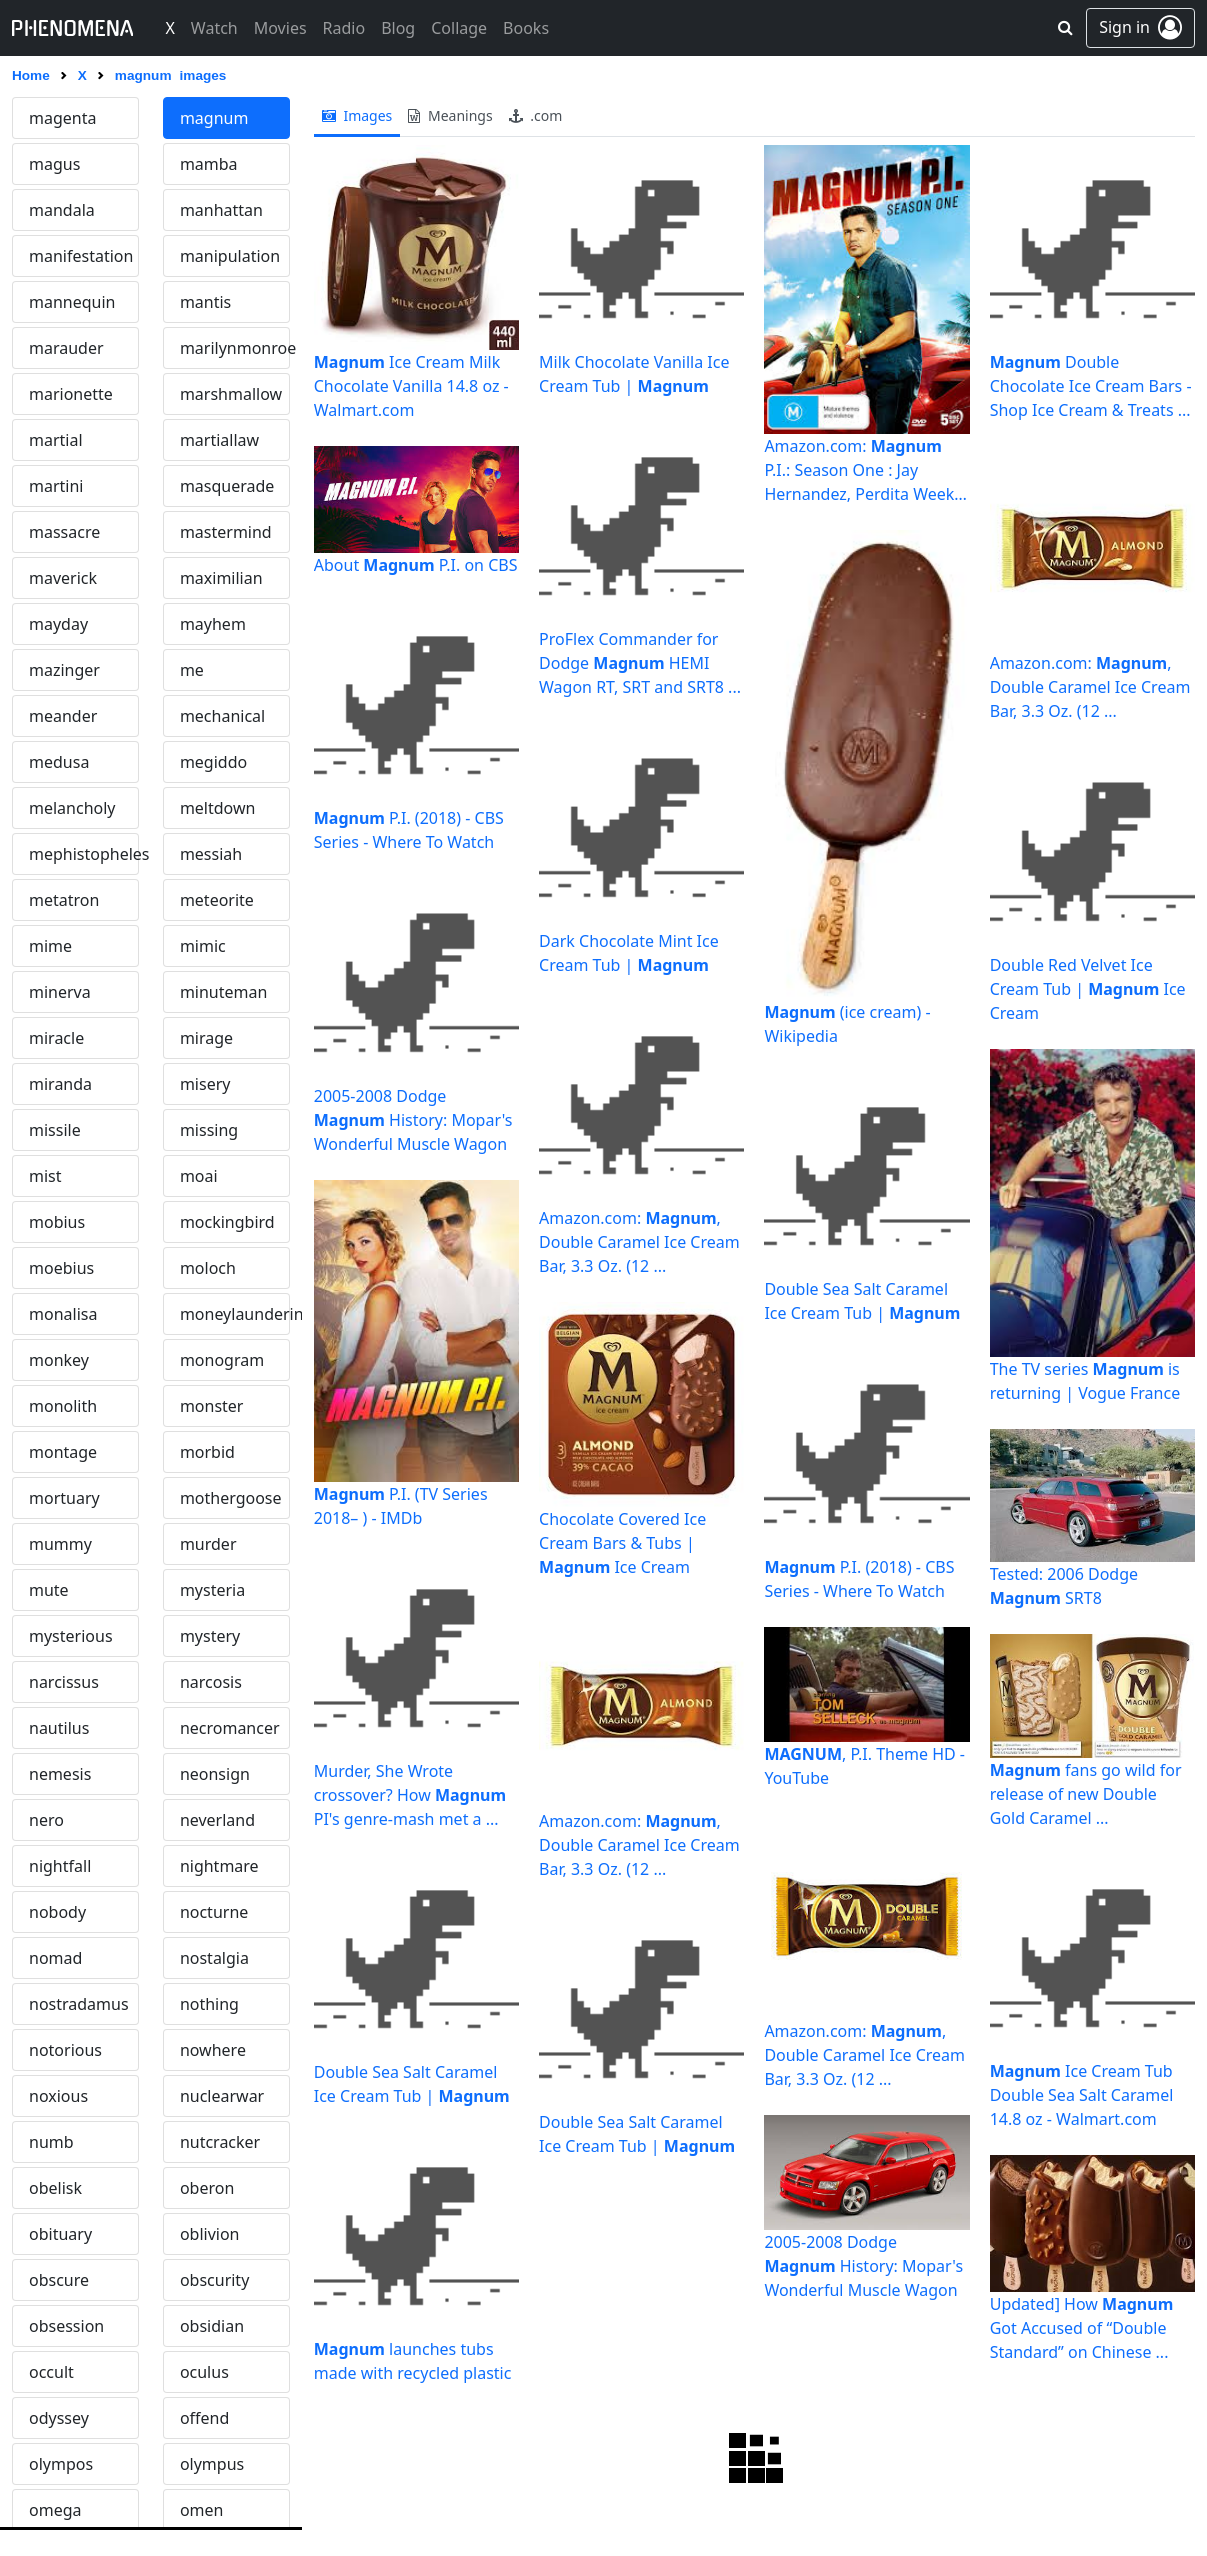  I want to click on metatron, so click(64, 900).